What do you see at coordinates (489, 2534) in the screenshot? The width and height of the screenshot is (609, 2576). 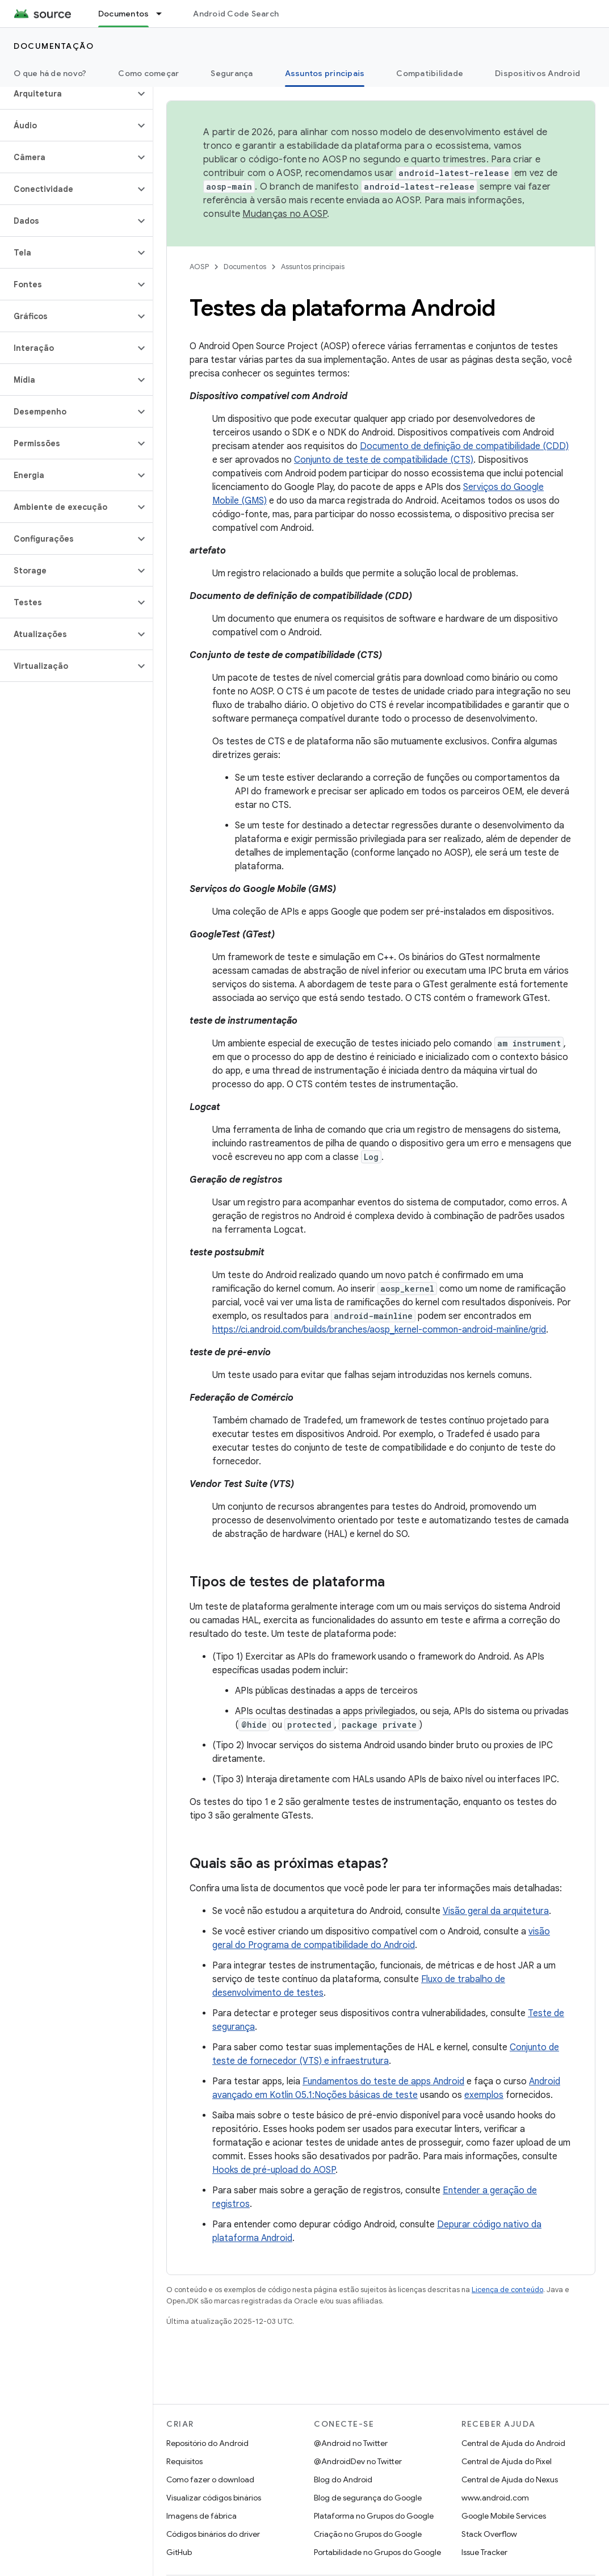 I see `Stack Overflow` at bounding box center [489, 2534].